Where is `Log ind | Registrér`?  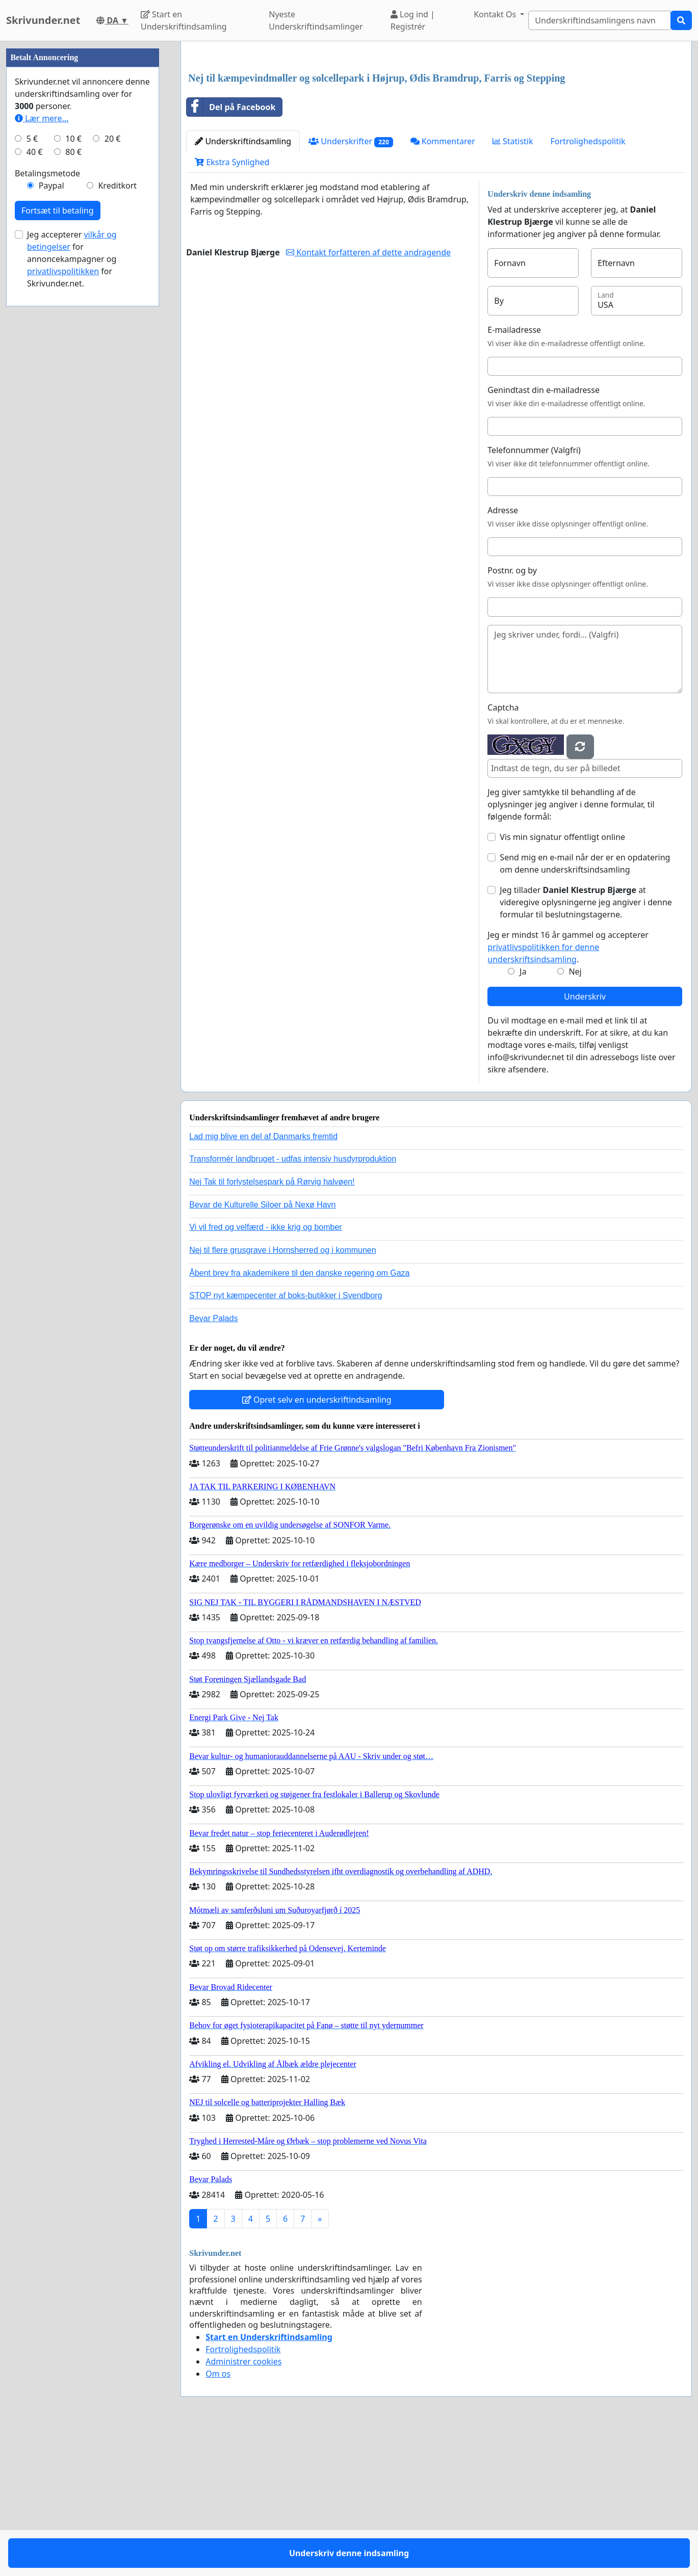
Log ind | Registrér is located at coordinates (413, 20).